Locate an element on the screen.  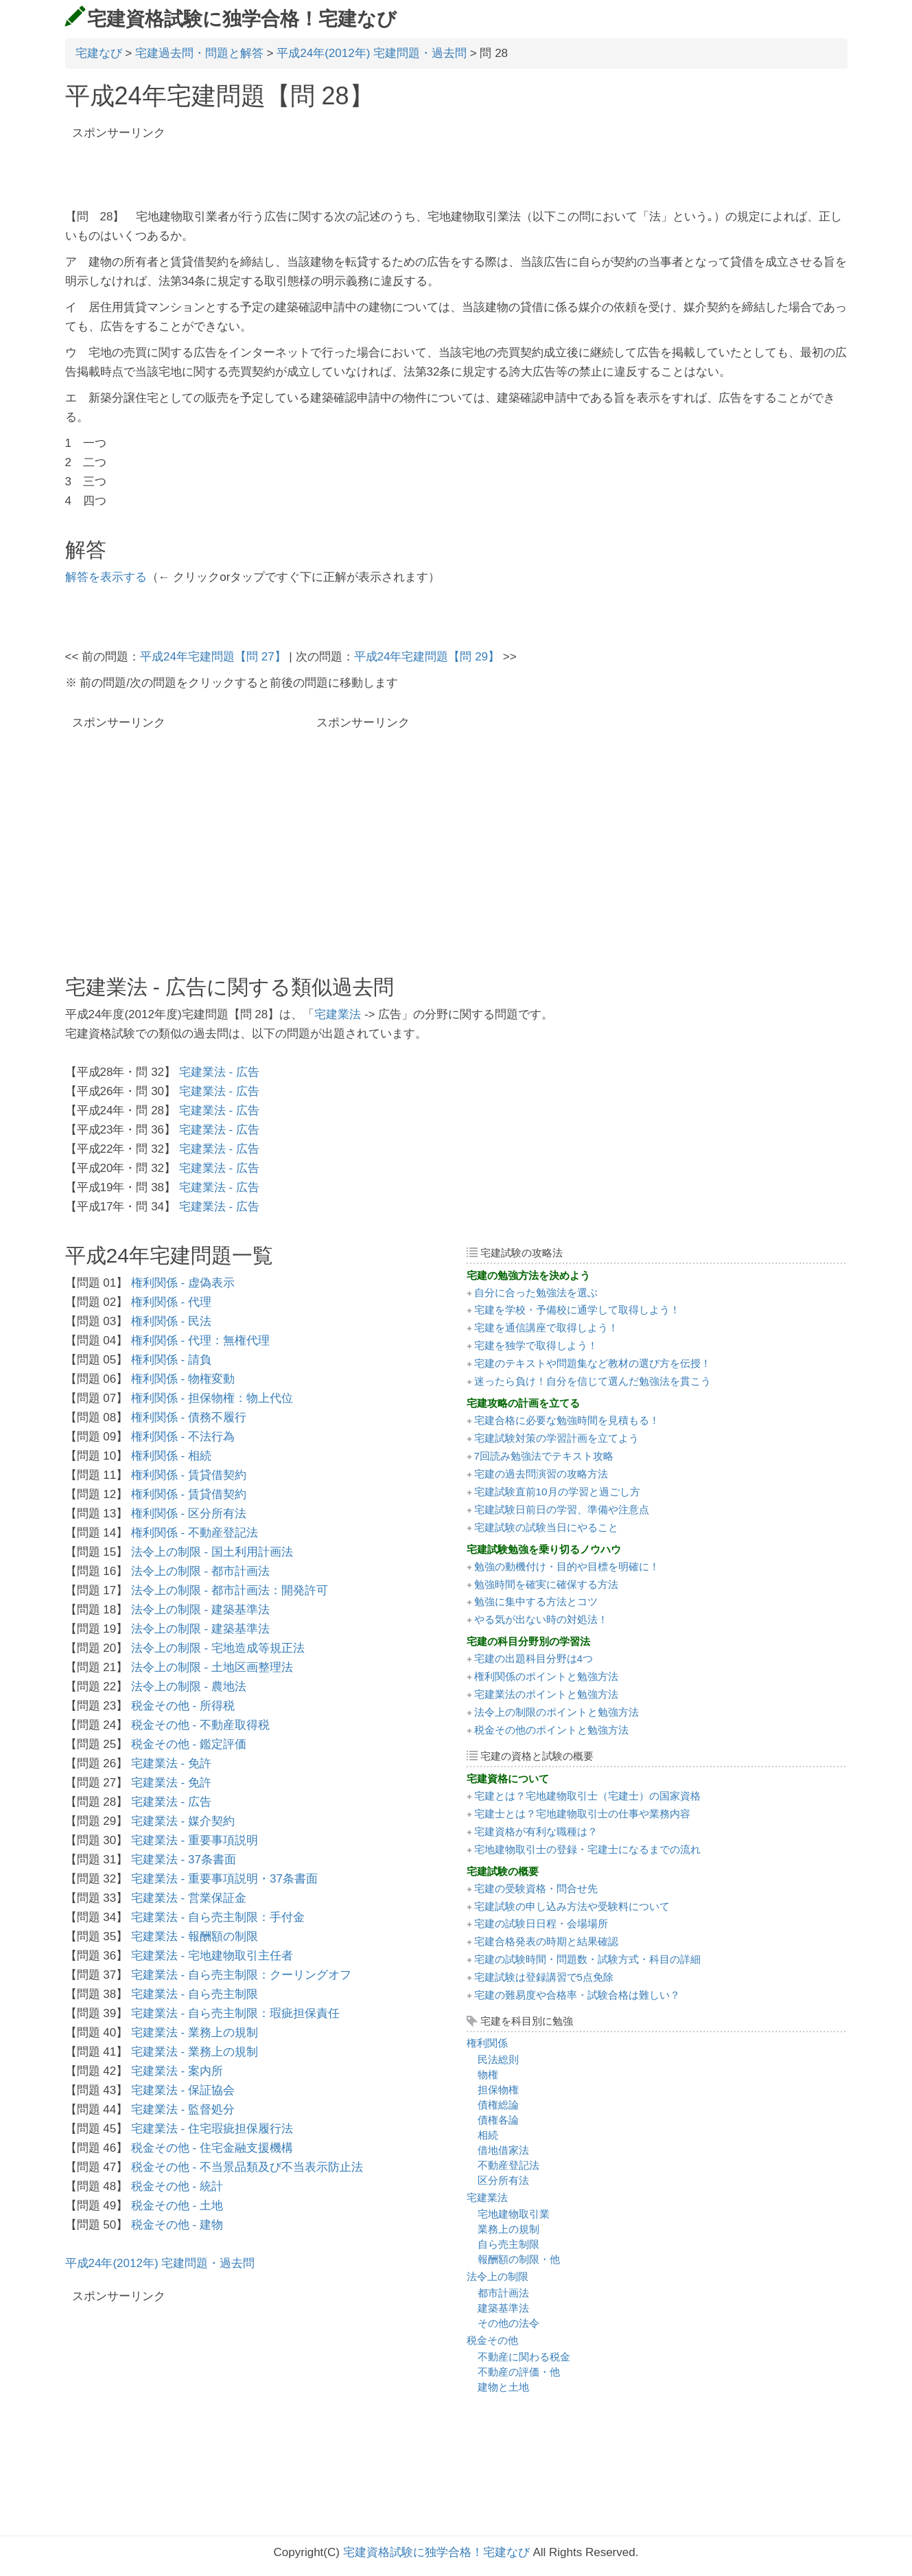
税金その他 - 鑑定評価 is located at coordinates (188, 1744).